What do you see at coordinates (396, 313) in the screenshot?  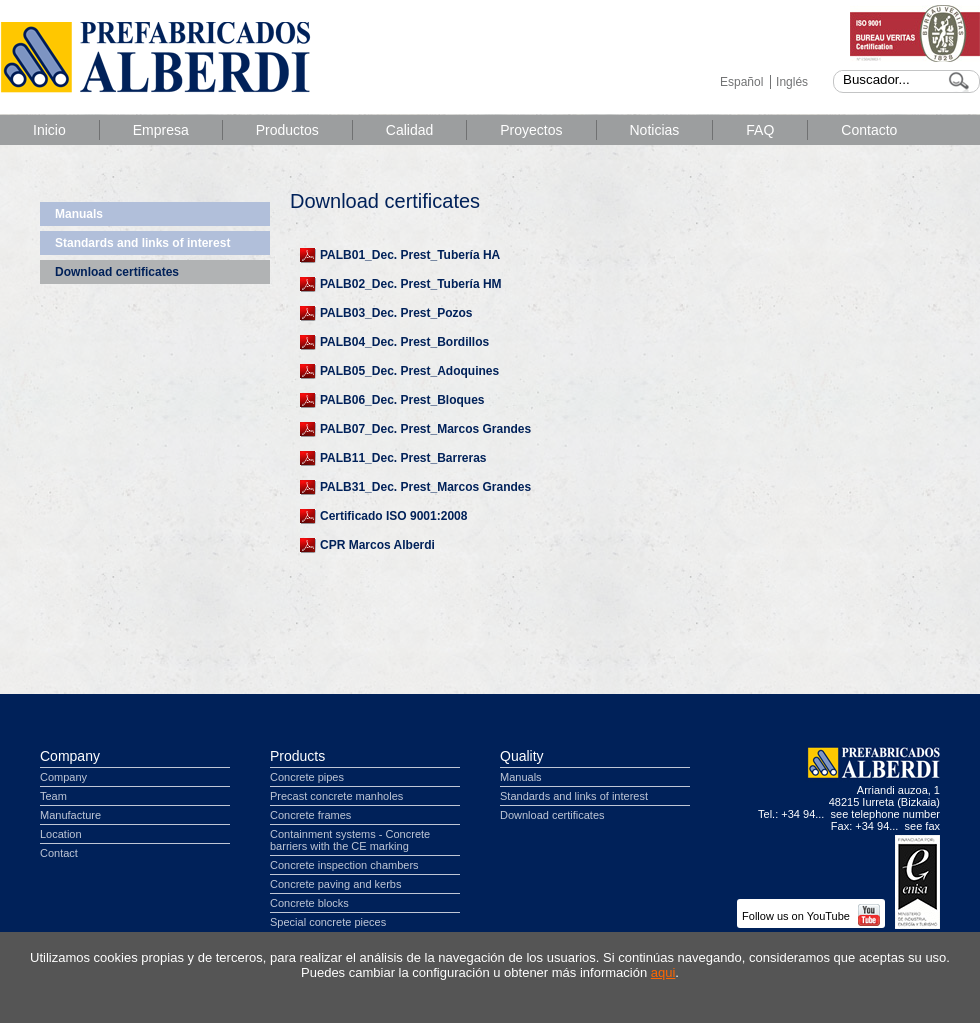 I see `PALB03_Dec. Prest_Pozos` at bounding box center [396, 313].